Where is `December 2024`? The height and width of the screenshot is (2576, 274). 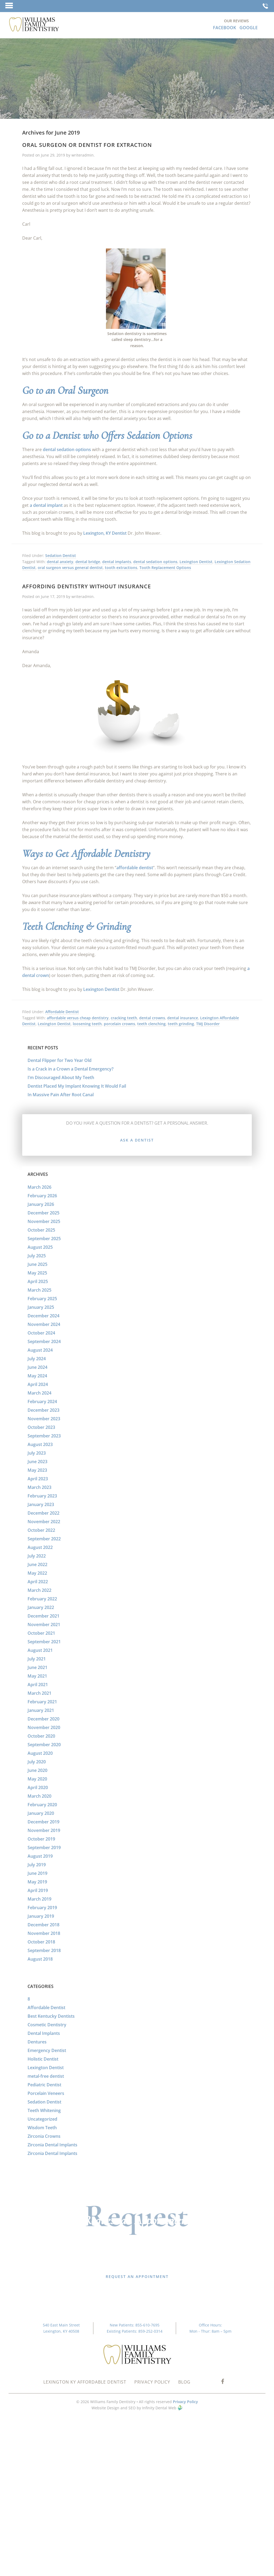 December 2024 is located at coordinates (43, 1316).